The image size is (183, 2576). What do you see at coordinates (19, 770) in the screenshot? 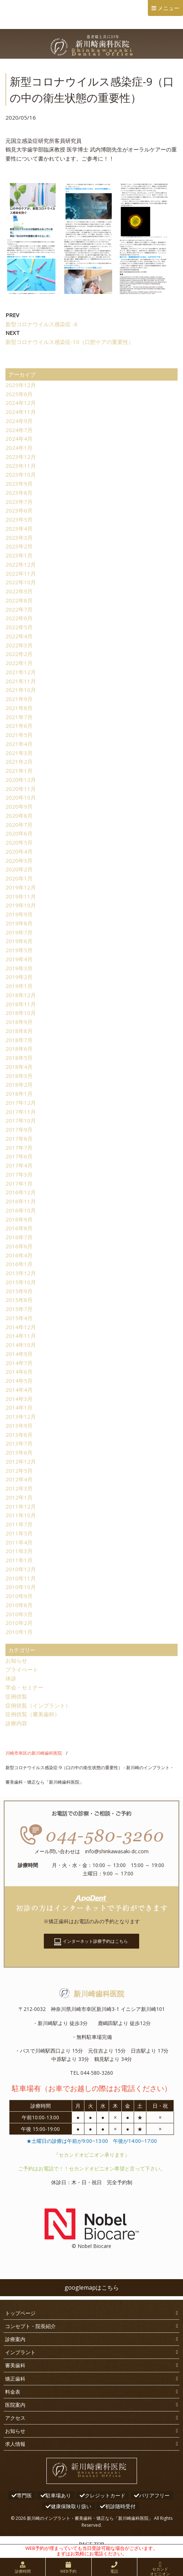
I see `2021年1月` at bounding box center [19, 770].